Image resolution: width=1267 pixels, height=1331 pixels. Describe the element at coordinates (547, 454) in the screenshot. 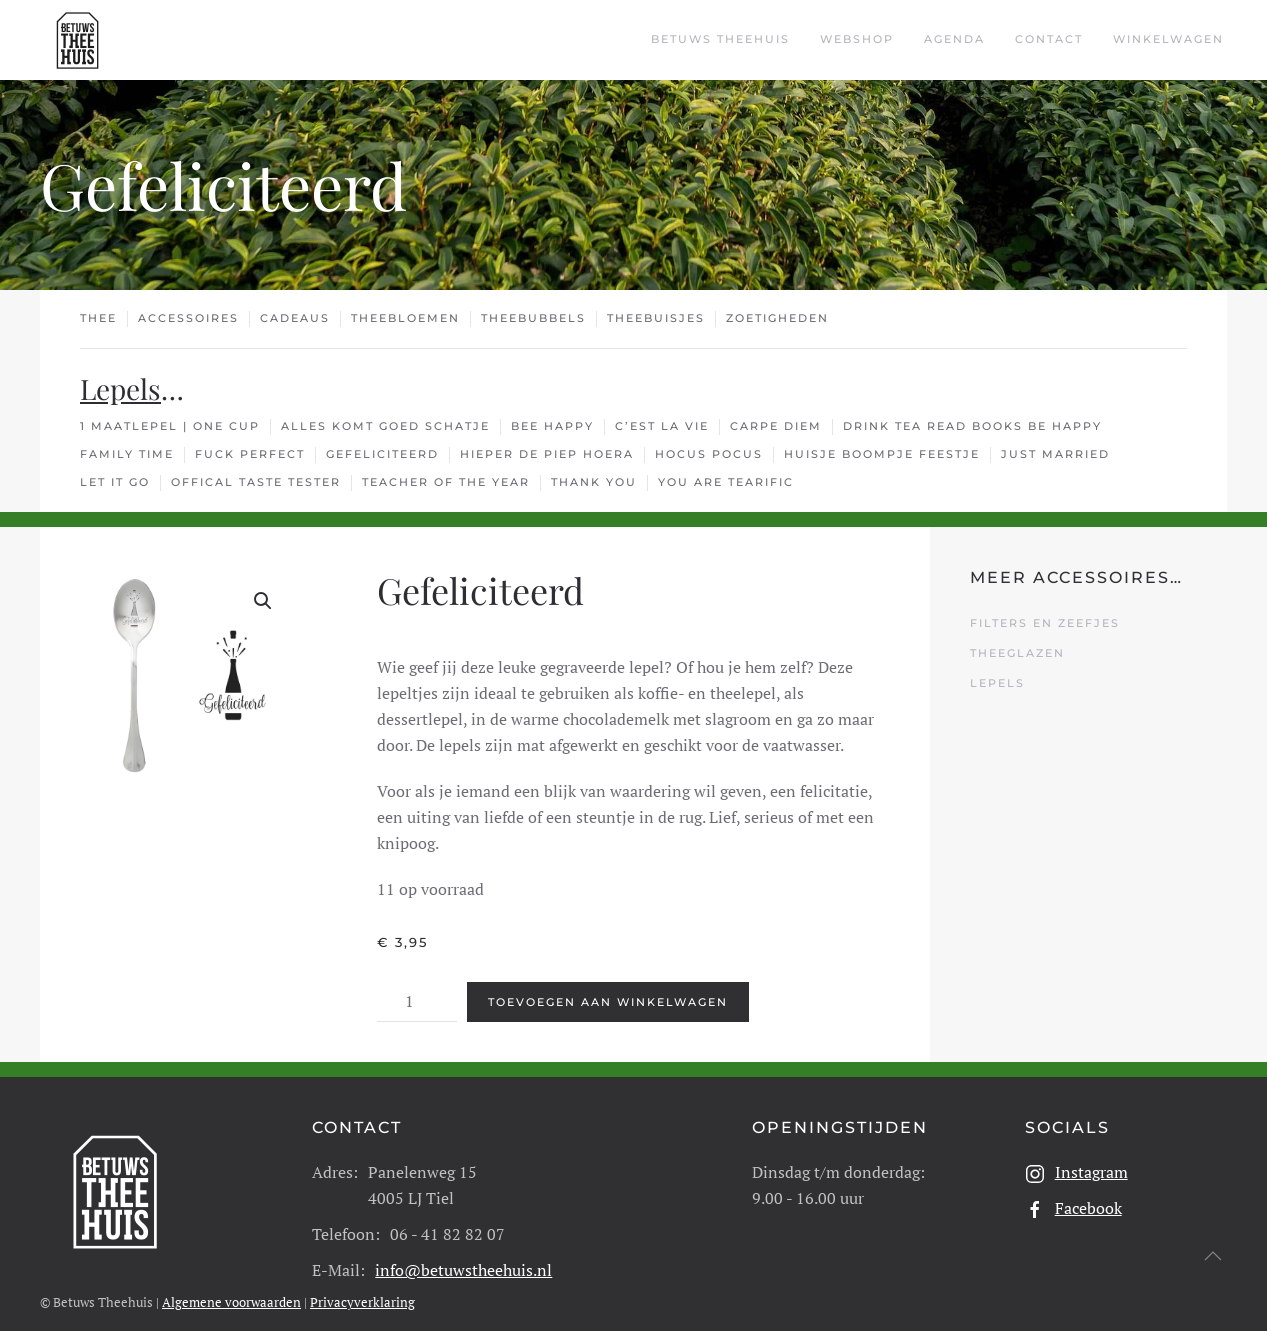

I see `Hieper De Piep Hoera` at that location.